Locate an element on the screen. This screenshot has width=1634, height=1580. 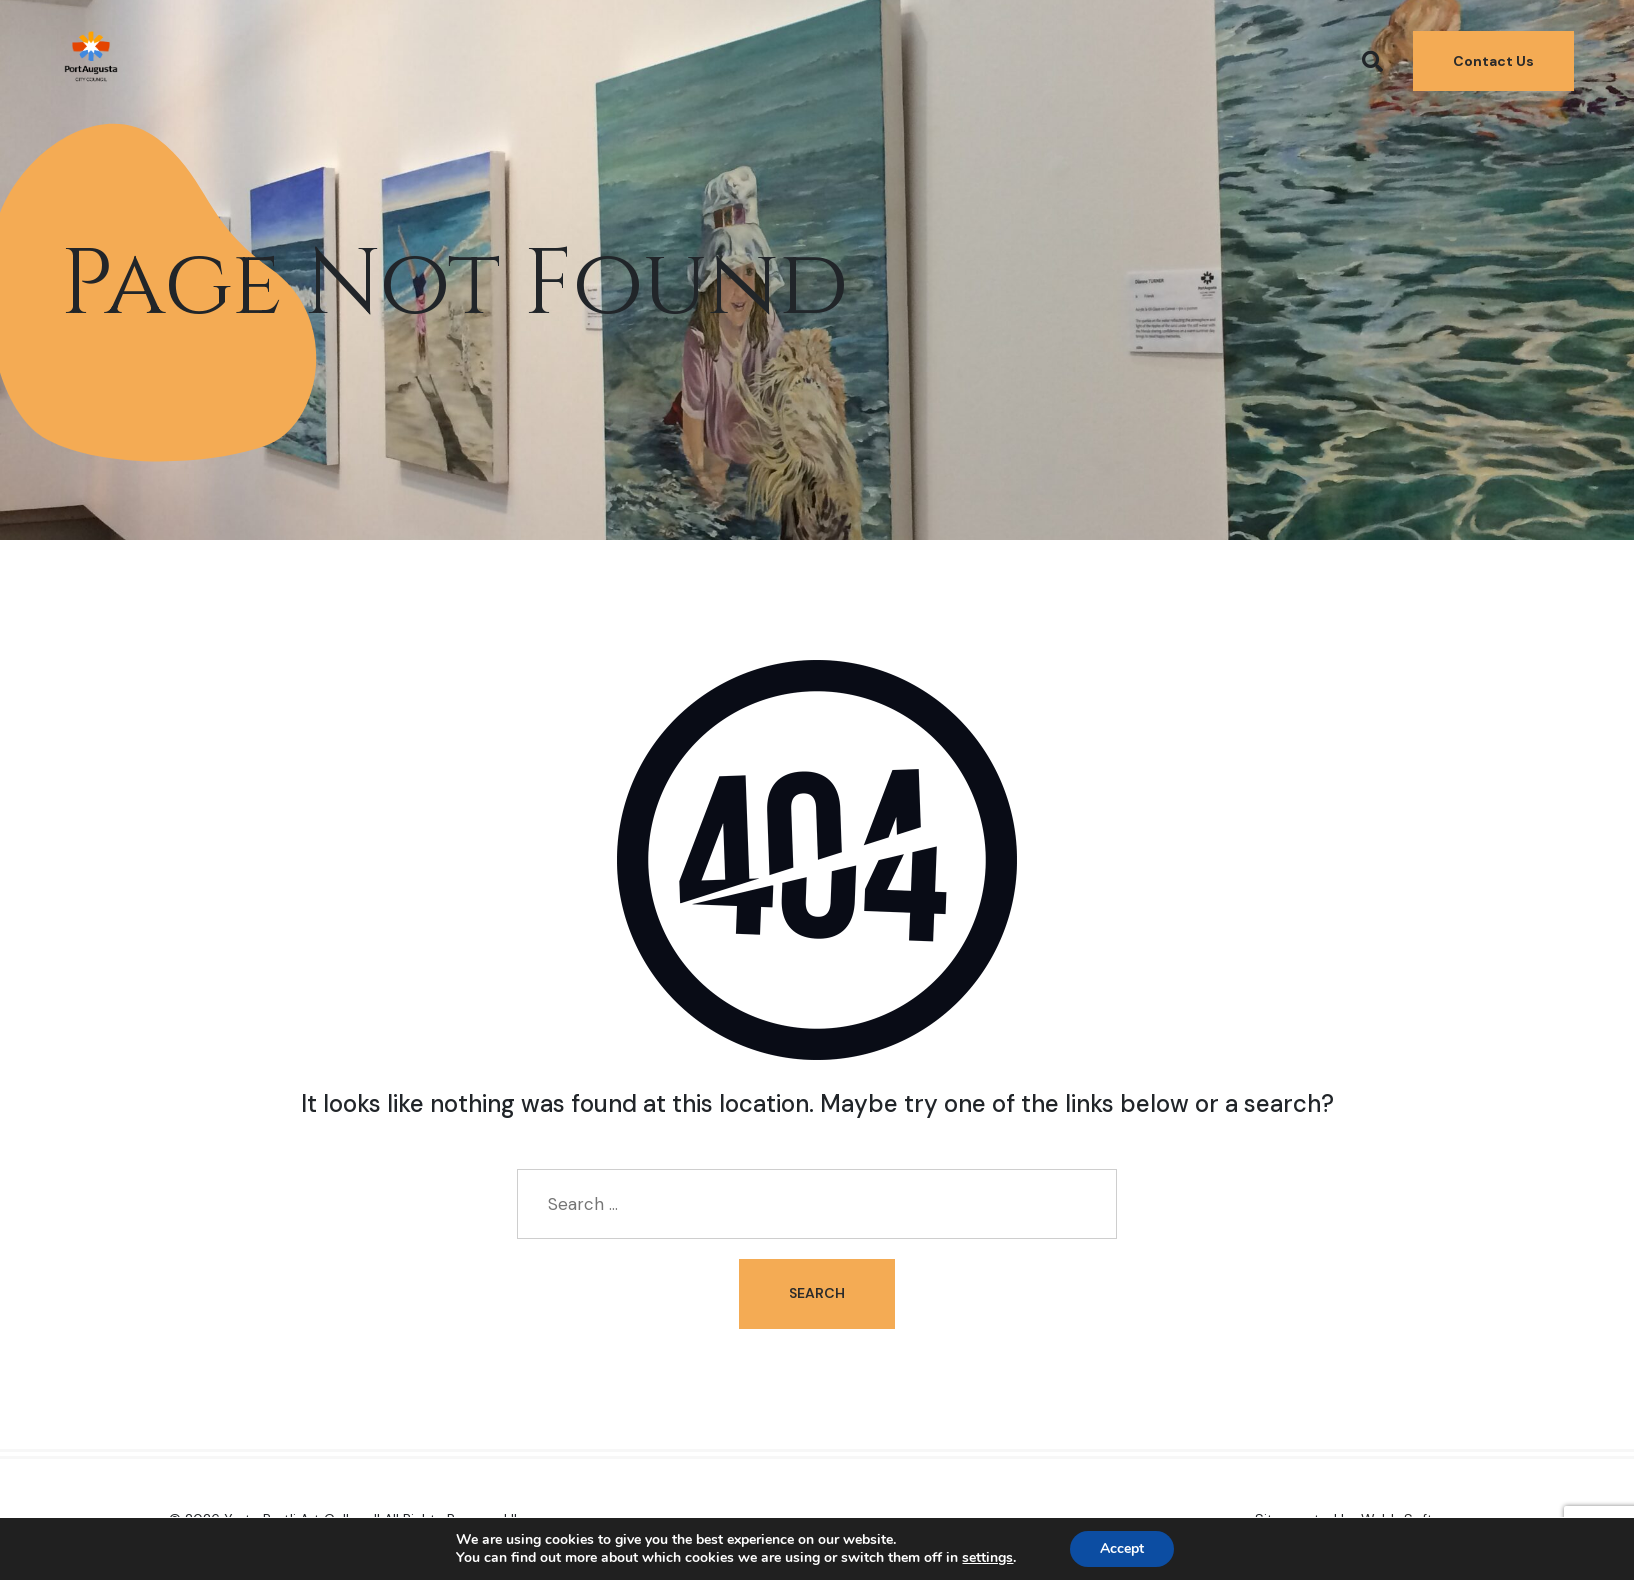
Contact Us is located at coordinates (1493, 61).